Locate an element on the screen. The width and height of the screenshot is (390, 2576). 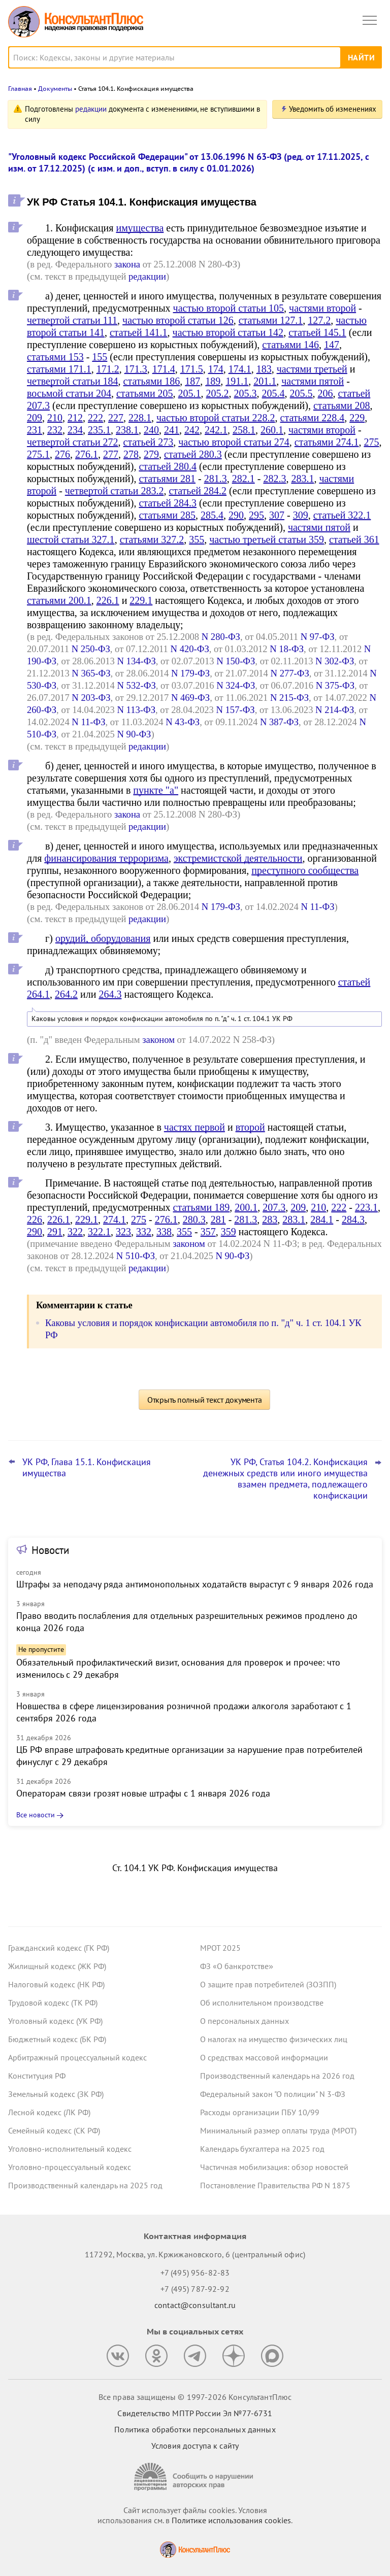
242 is located at coordinates (192, 429).